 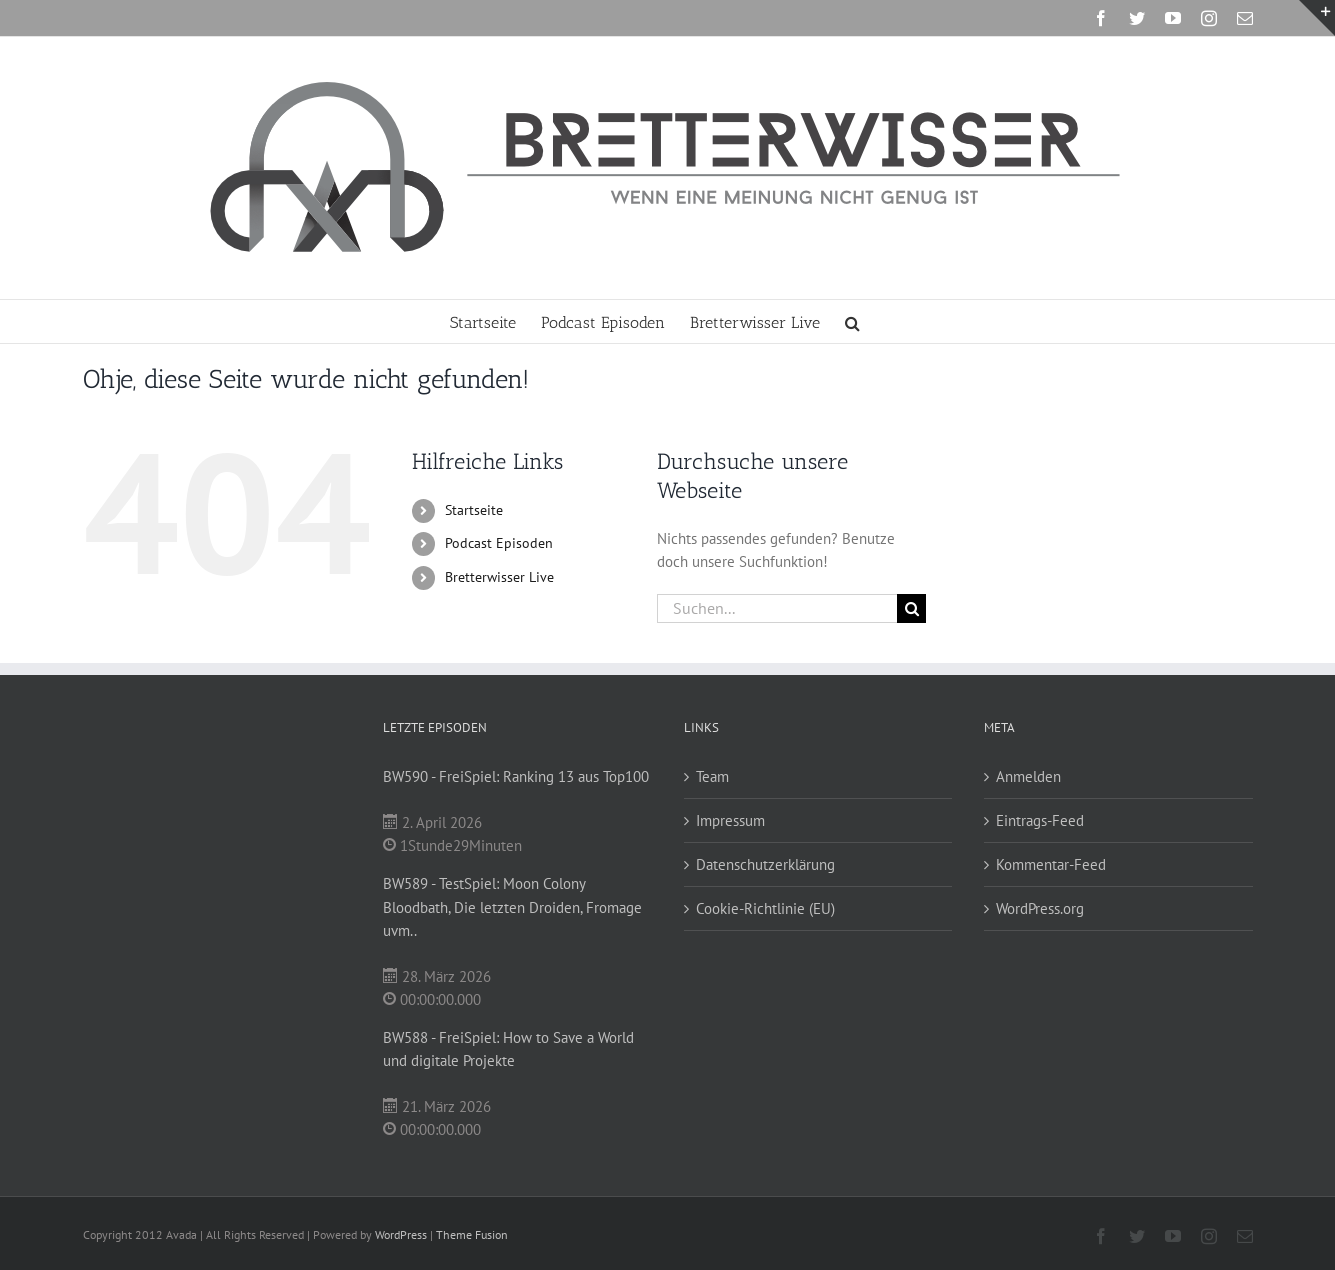 What do you see at coordinates (1028, 776) in the screenshot?
I see `Anmelden` at bounding box center [1028, 776].